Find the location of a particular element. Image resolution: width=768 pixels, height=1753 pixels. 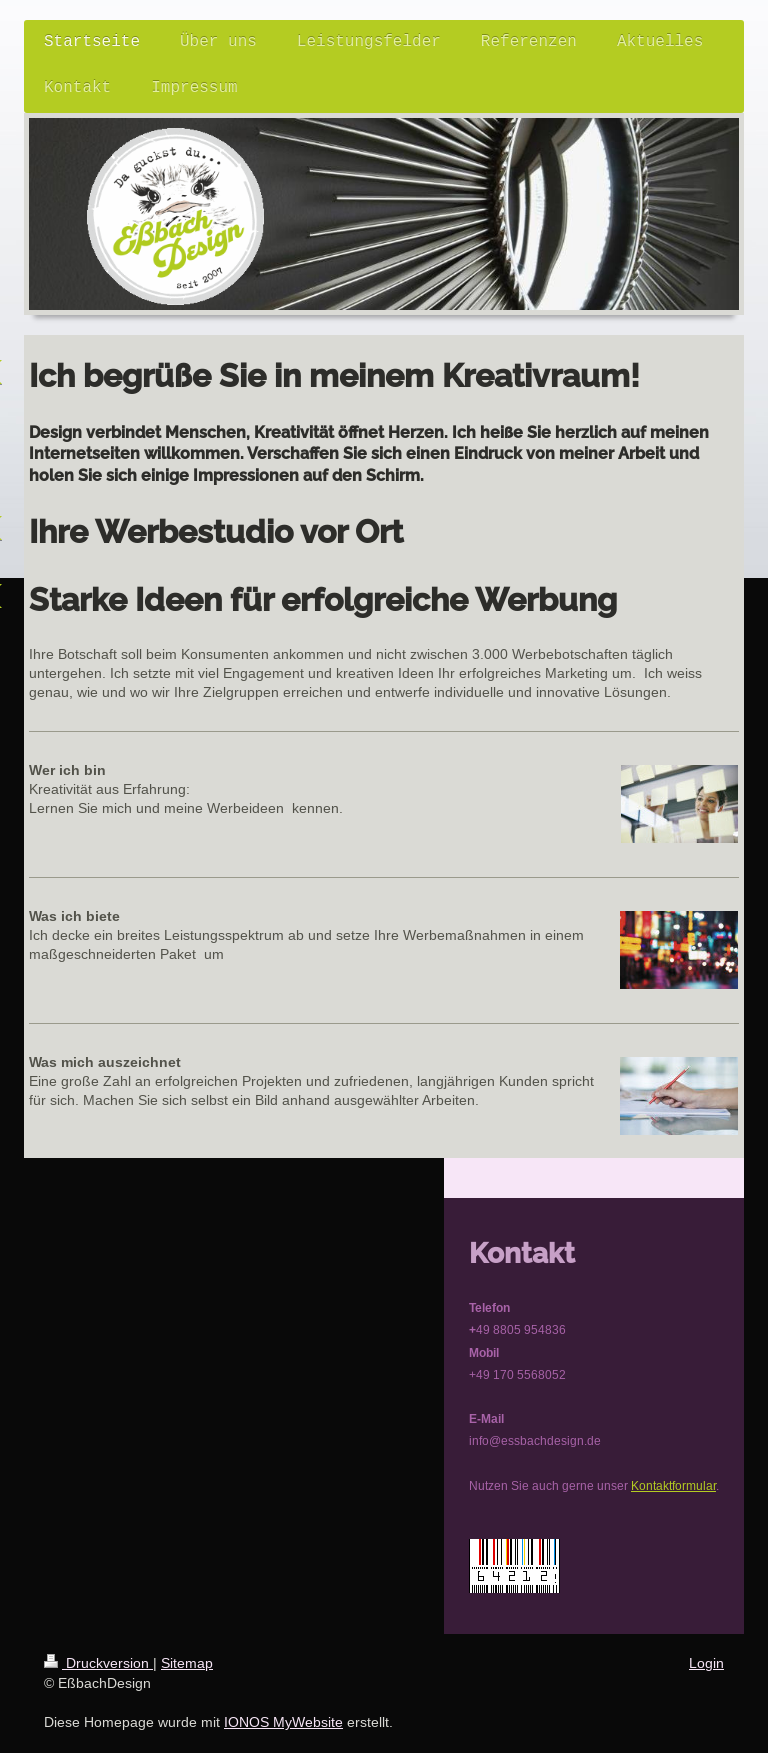

IONOS MyWebsite is located at coordinates (283, 1722).